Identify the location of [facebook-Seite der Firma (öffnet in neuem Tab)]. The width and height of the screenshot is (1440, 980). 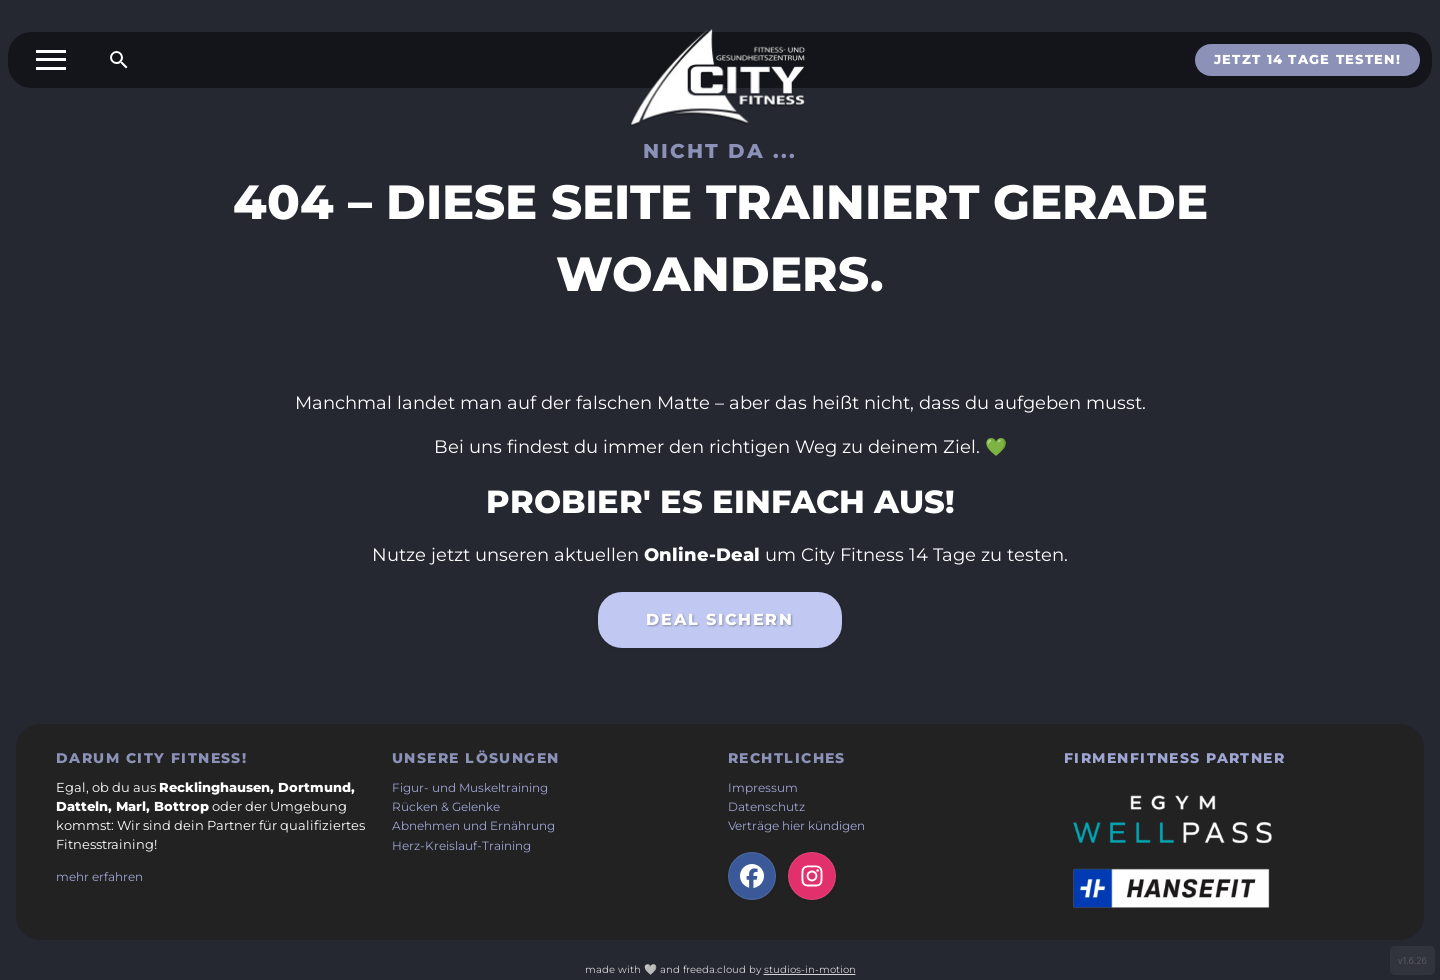
(752, 876).